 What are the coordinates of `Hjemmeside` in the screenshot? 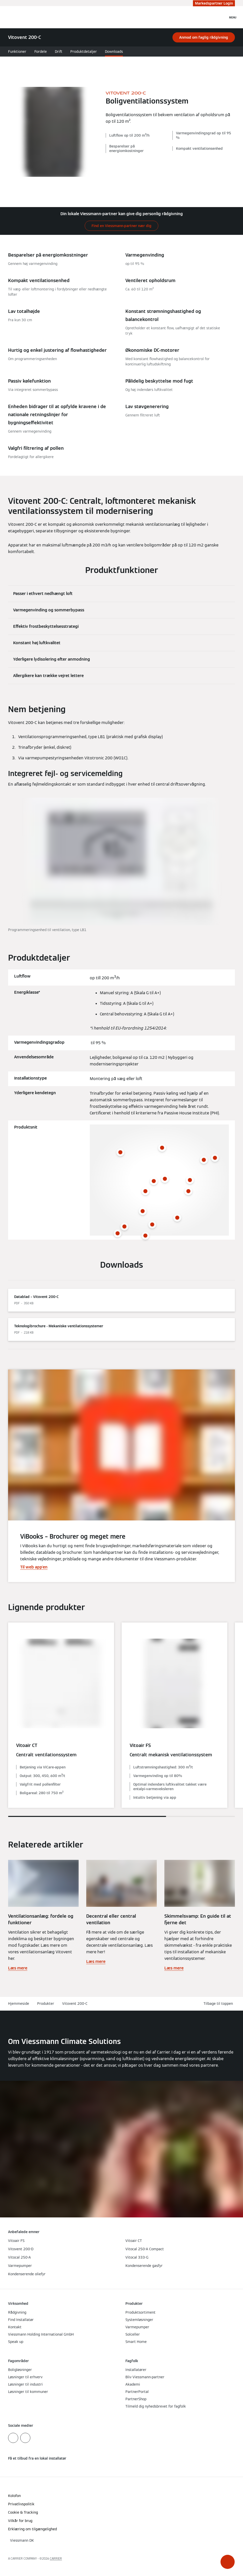 It's located at (18, 2003).